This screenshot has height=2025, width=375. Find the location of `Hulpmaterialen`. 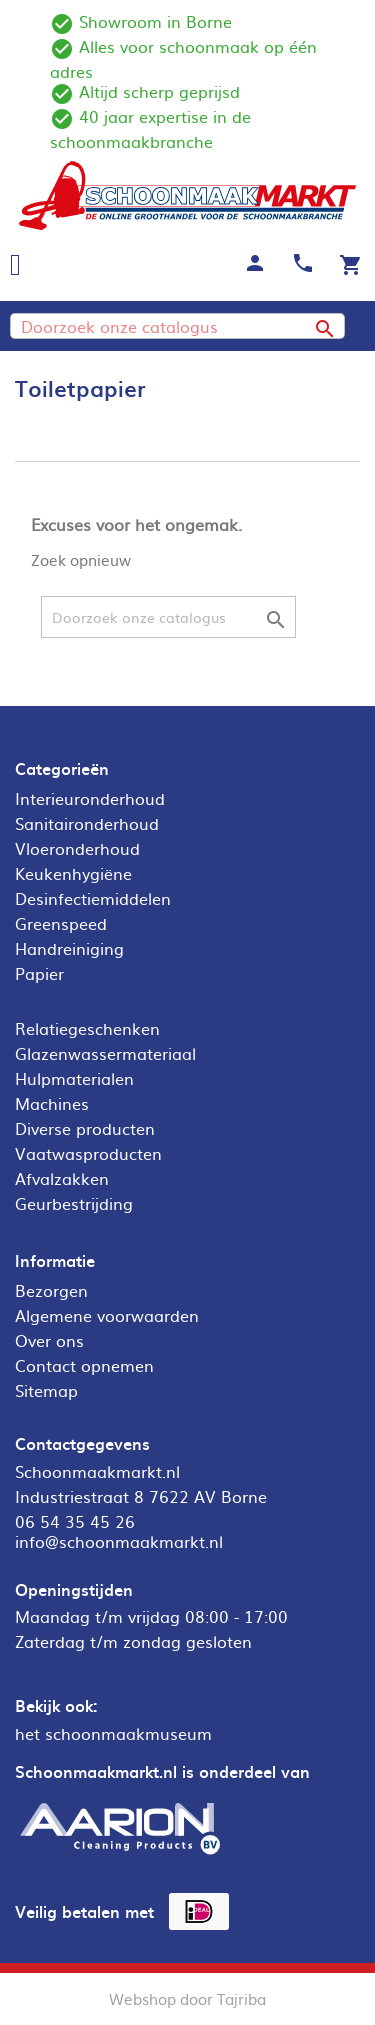

Hulpmaterialen is located at coordinates (74, 1078).